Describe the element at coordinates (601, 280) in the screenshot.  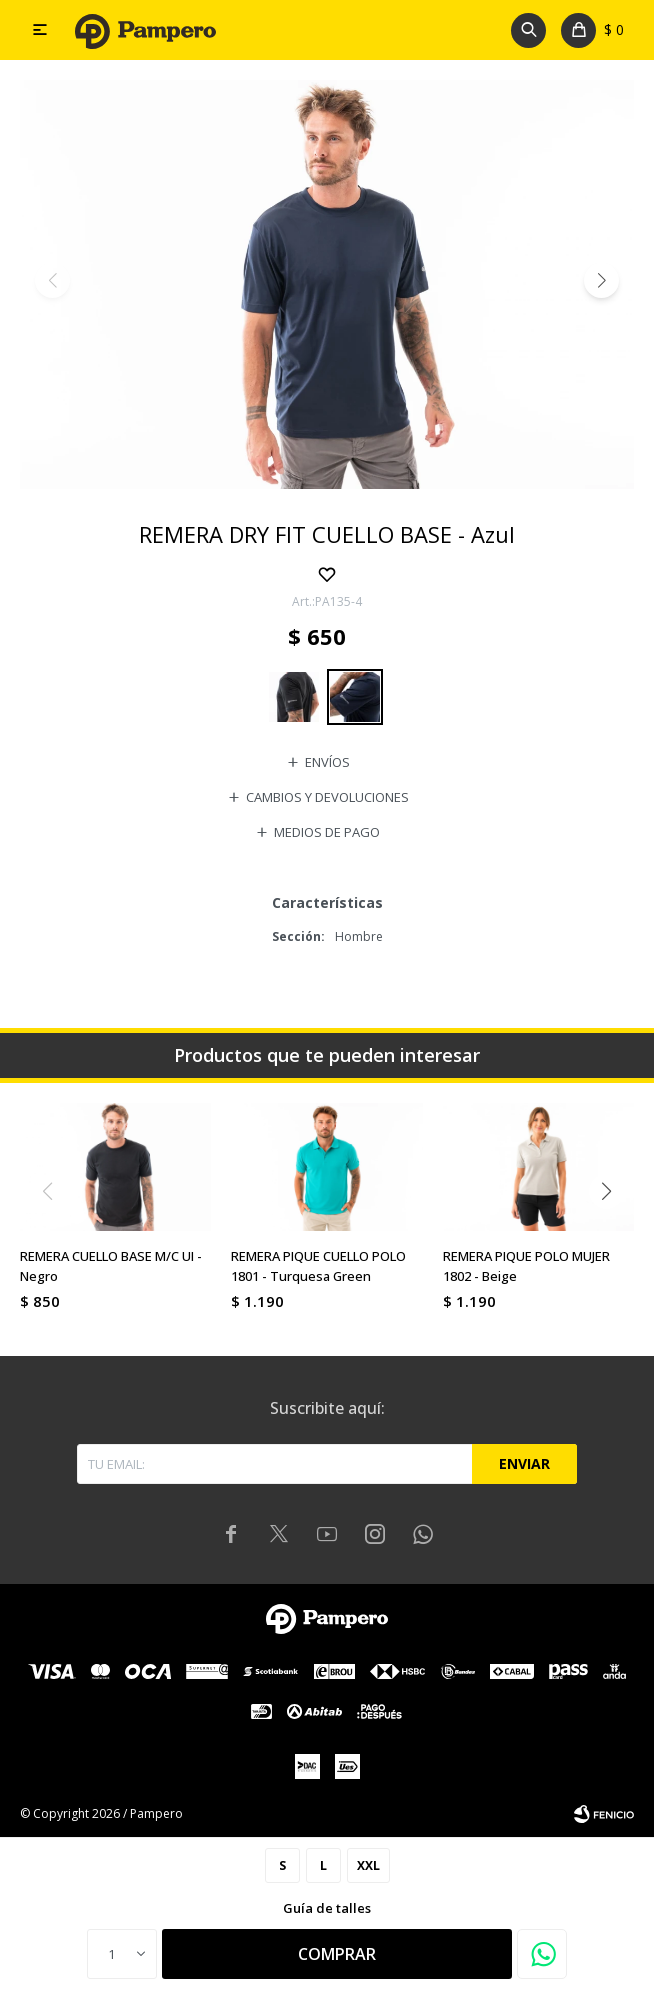
I see `[button]` at that location.